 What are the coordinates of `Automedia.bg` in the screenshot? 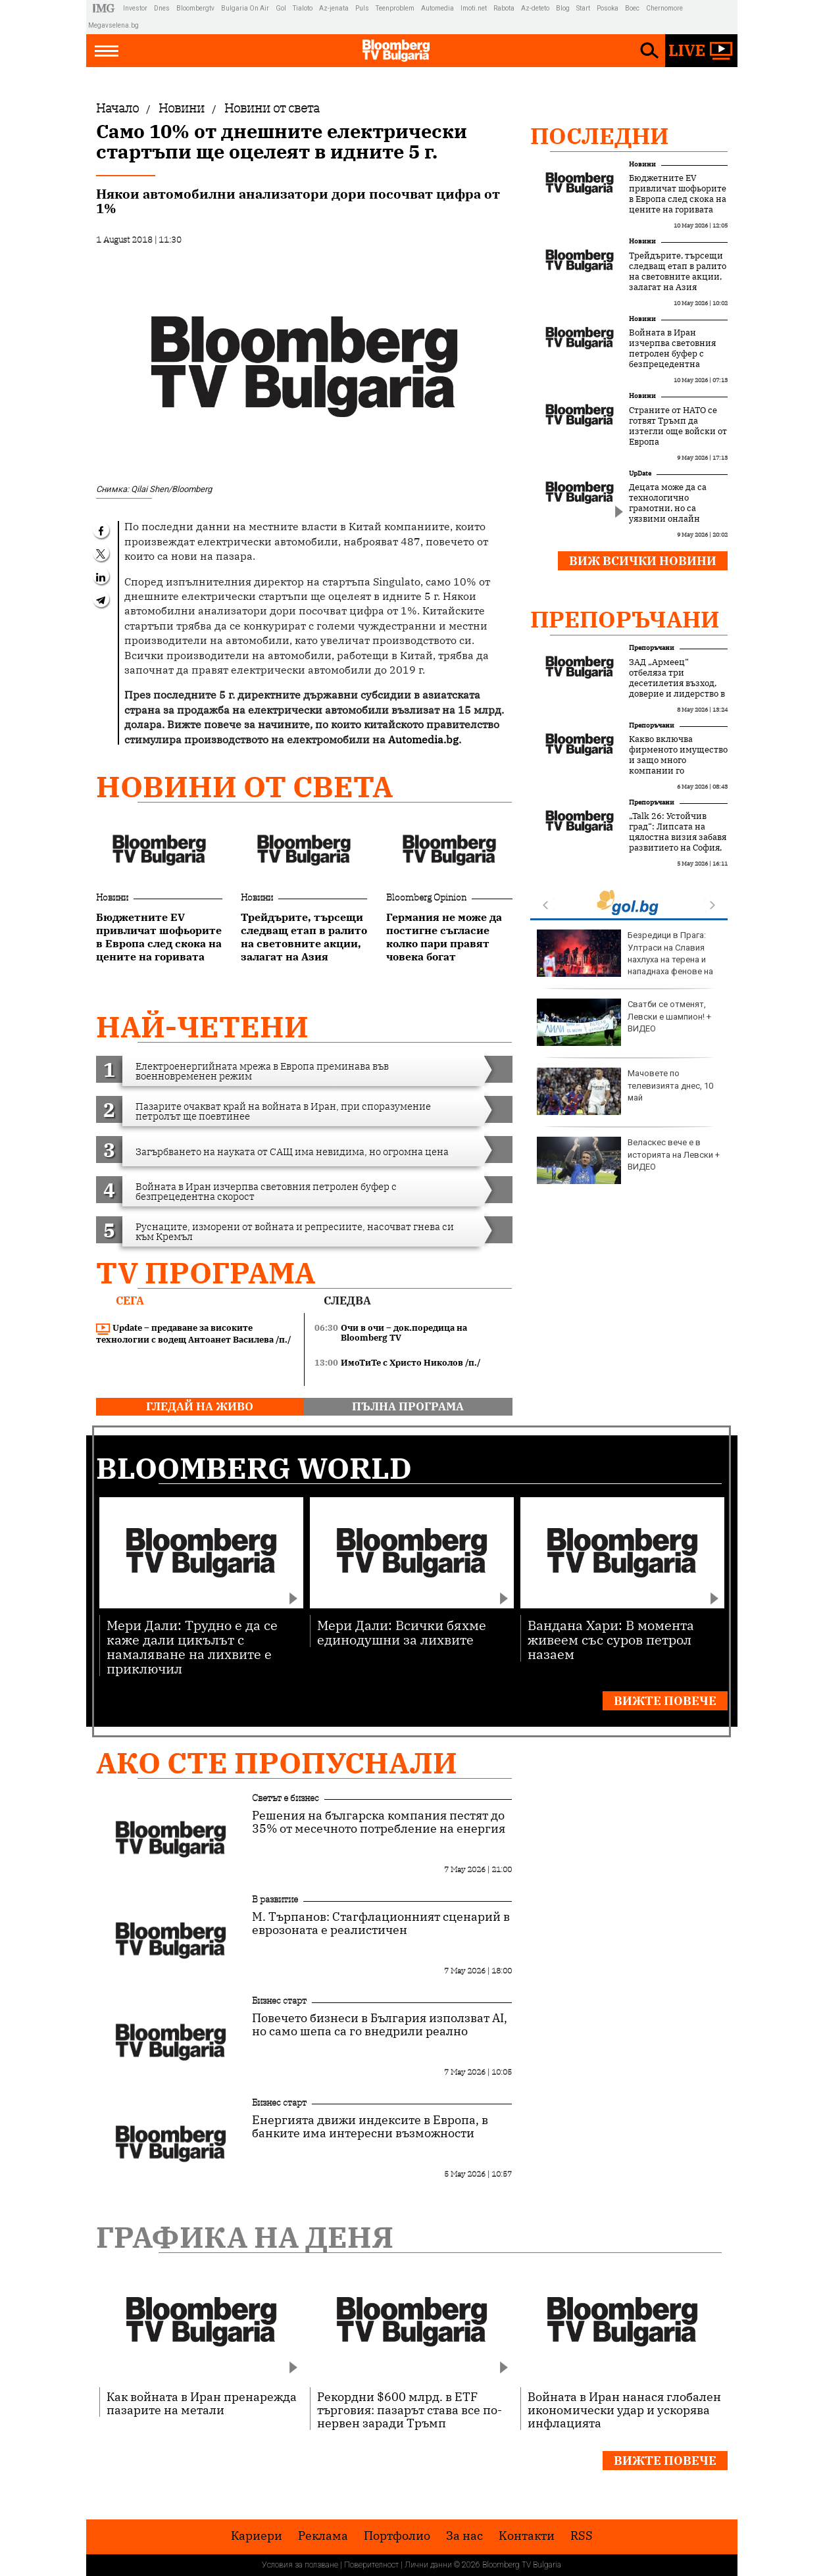 It's located at (423, 739).